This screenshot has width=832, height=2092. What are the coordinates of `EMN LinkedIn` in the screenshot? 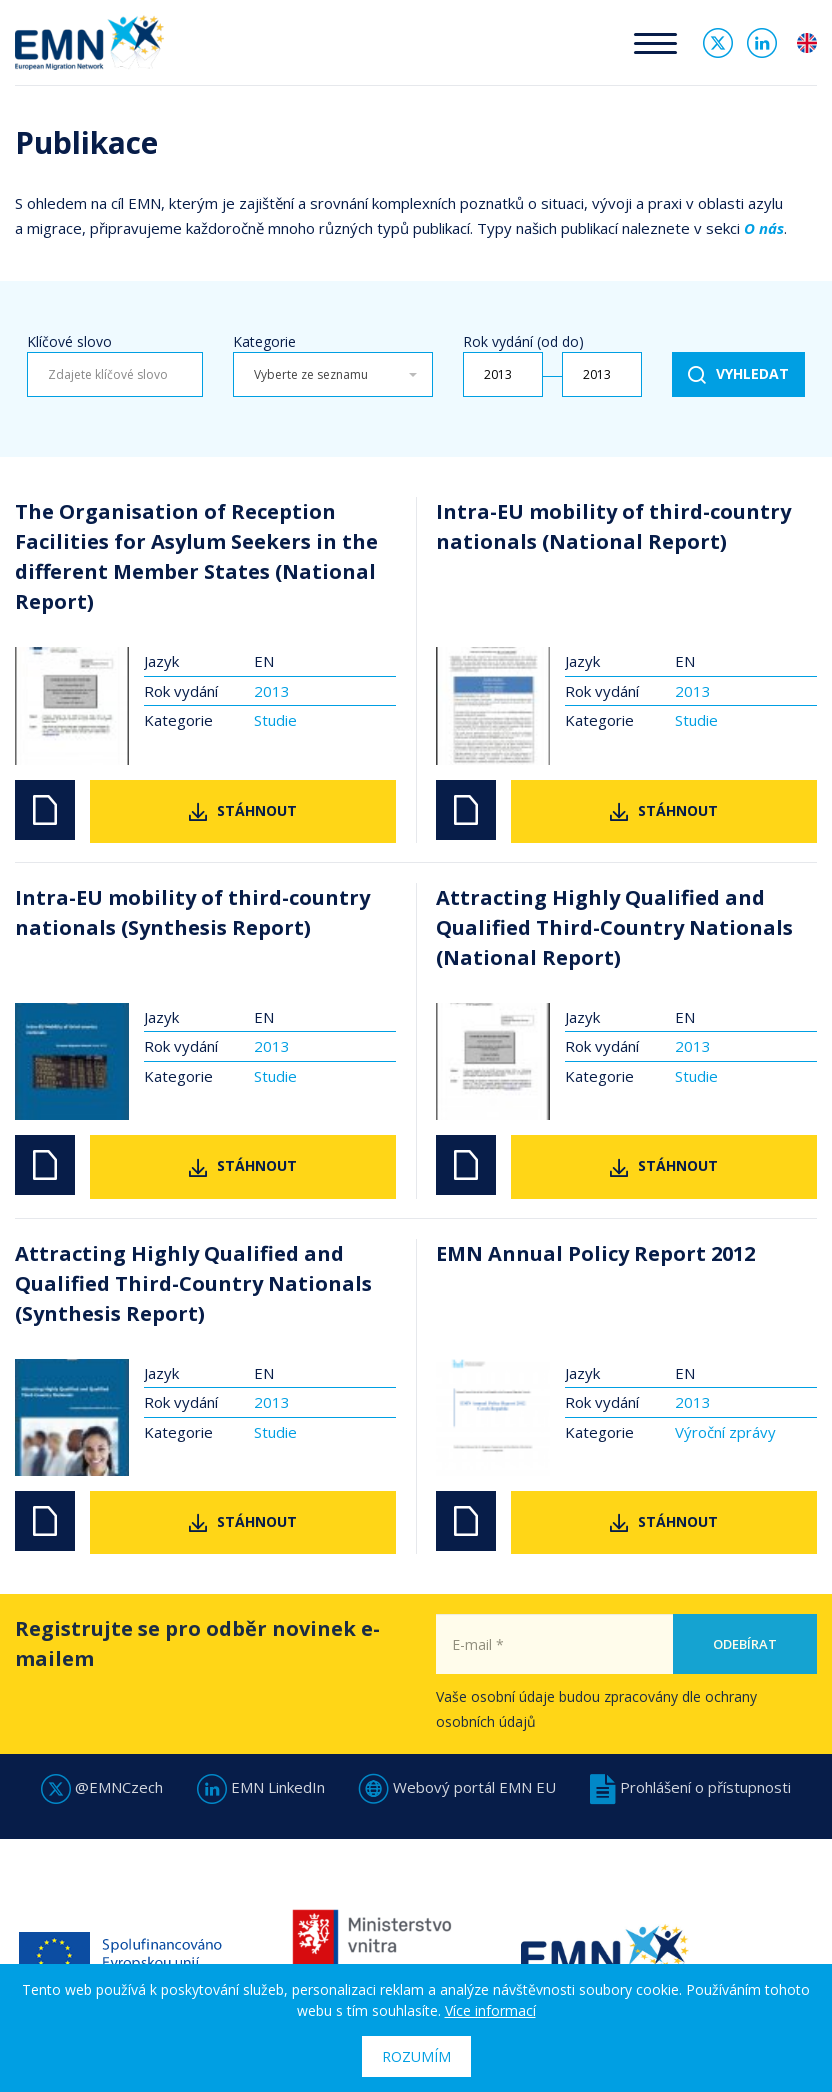 It's located at (261, 1787).